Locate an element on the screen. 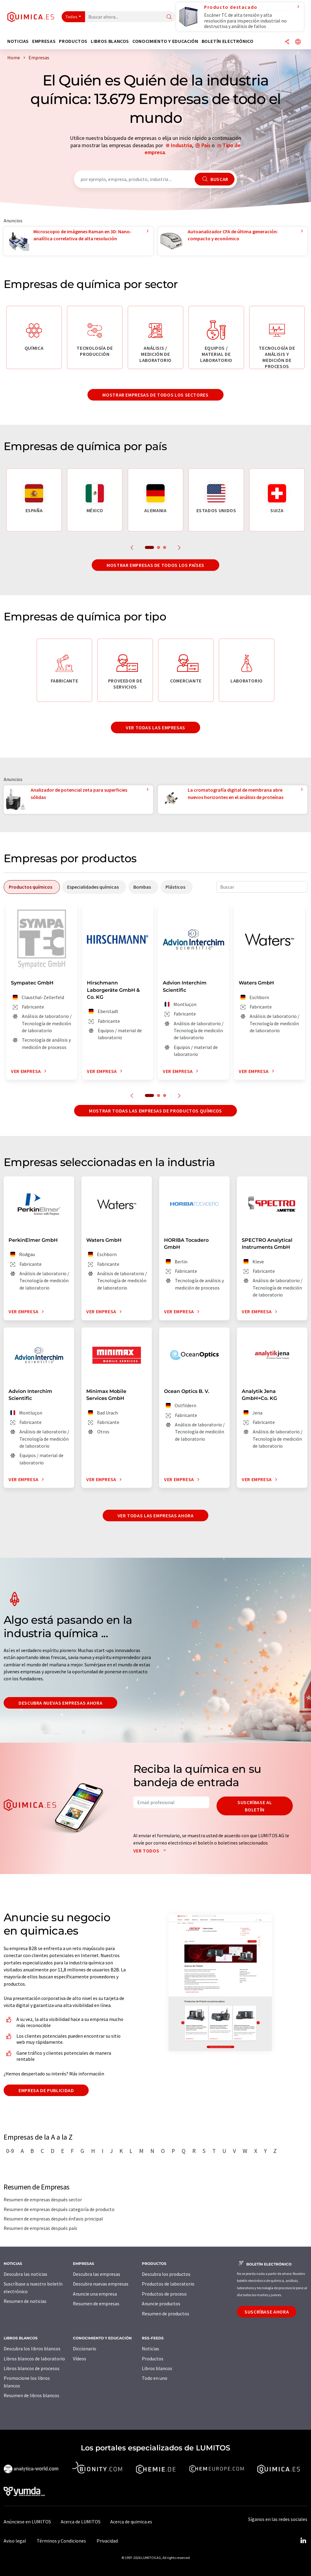 The image size is (311, 2576). Resumen de empresas después país is located at coordinates (40, 2228).